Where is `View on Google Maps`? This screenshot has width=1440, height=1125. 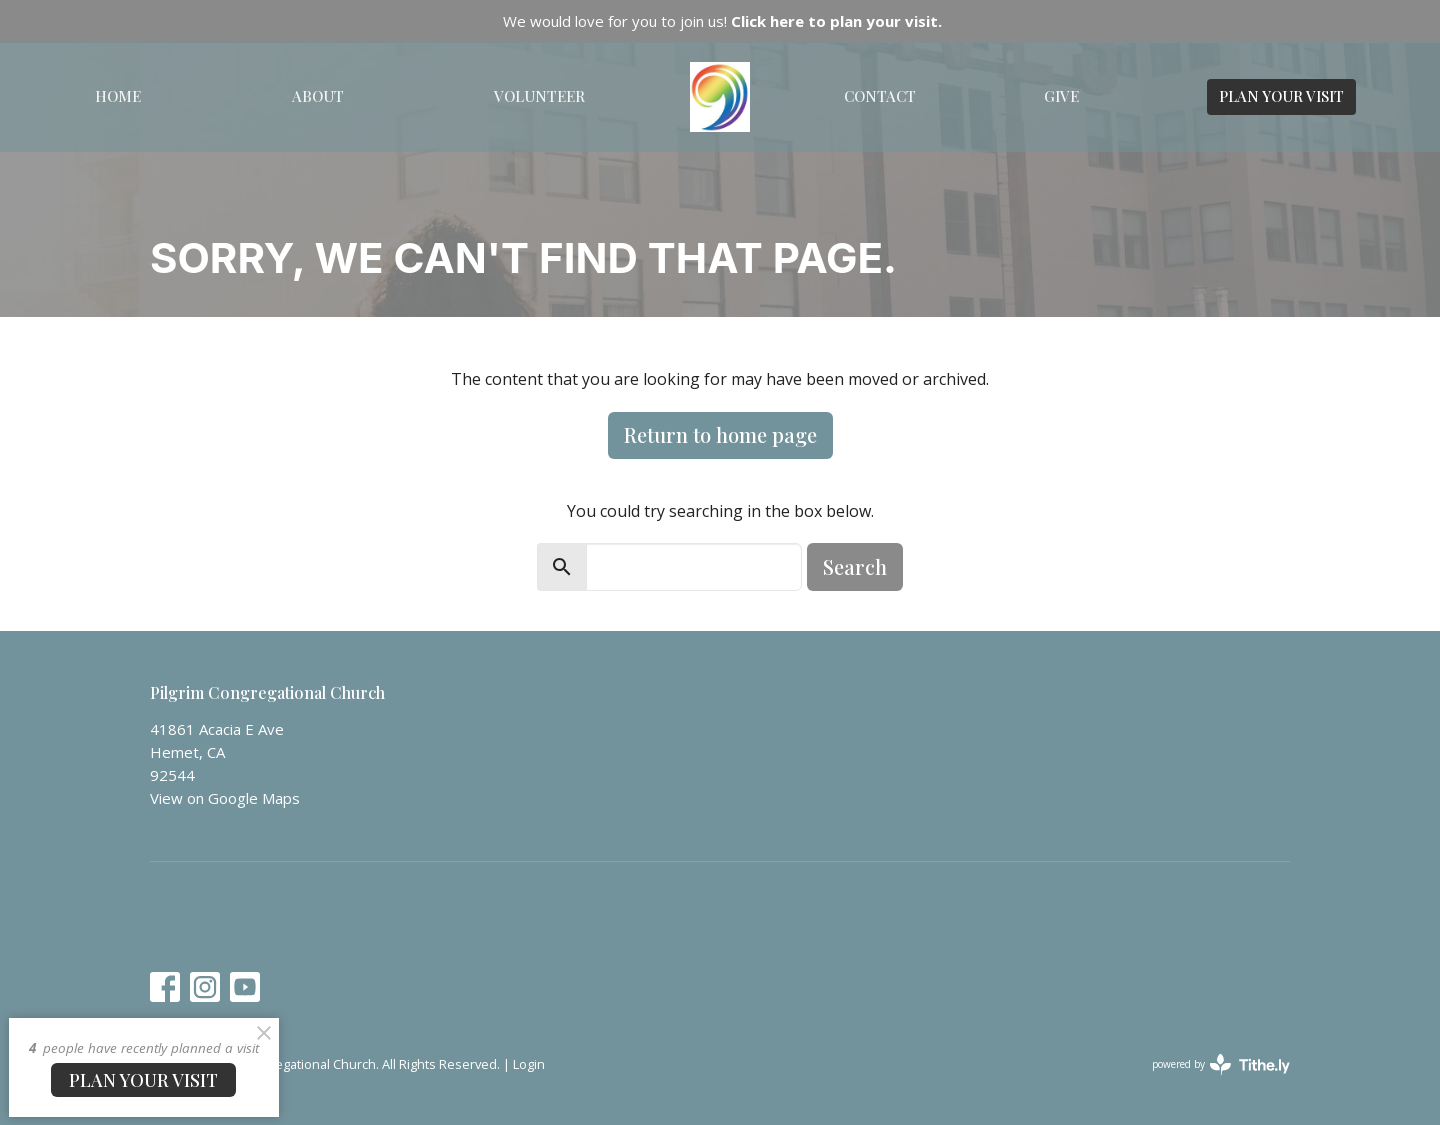 View on Google Maps is located at coordinates (225, 798).